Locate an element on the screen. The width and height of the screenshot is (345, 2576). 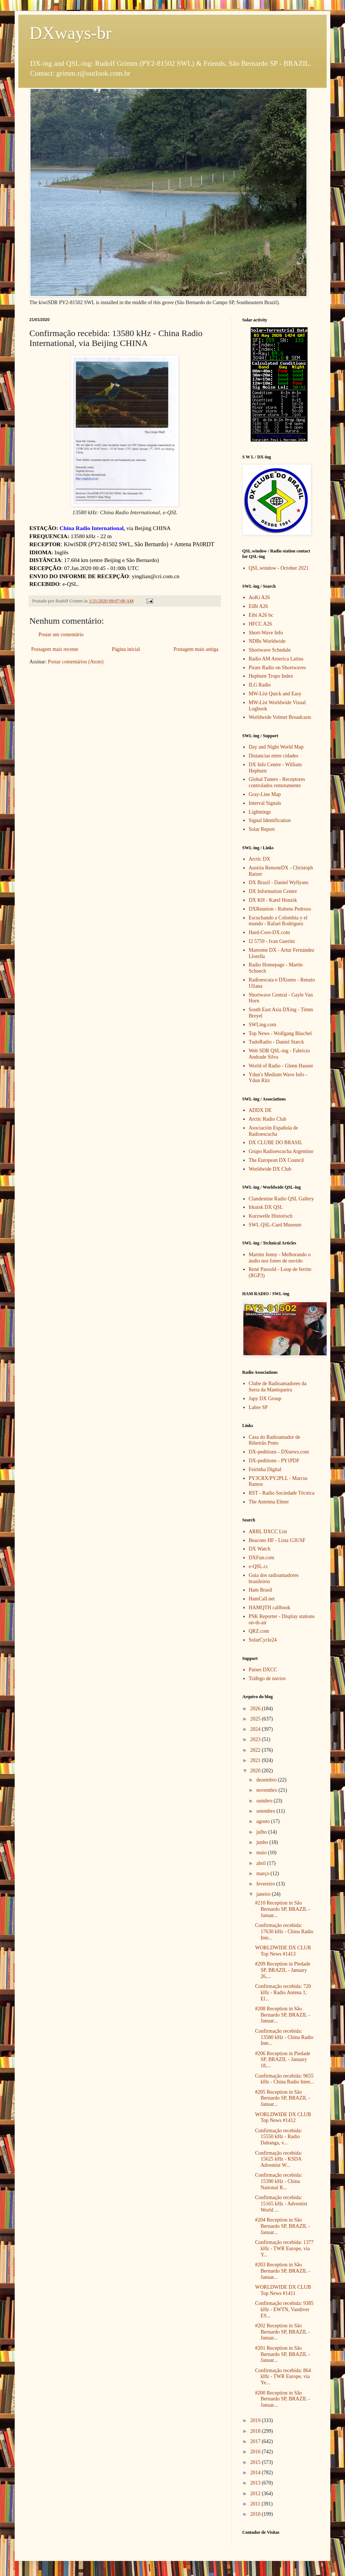
Confirmação recebida: 13580 kHz - China Radio Inte... is located at coordinates (284, 2037).